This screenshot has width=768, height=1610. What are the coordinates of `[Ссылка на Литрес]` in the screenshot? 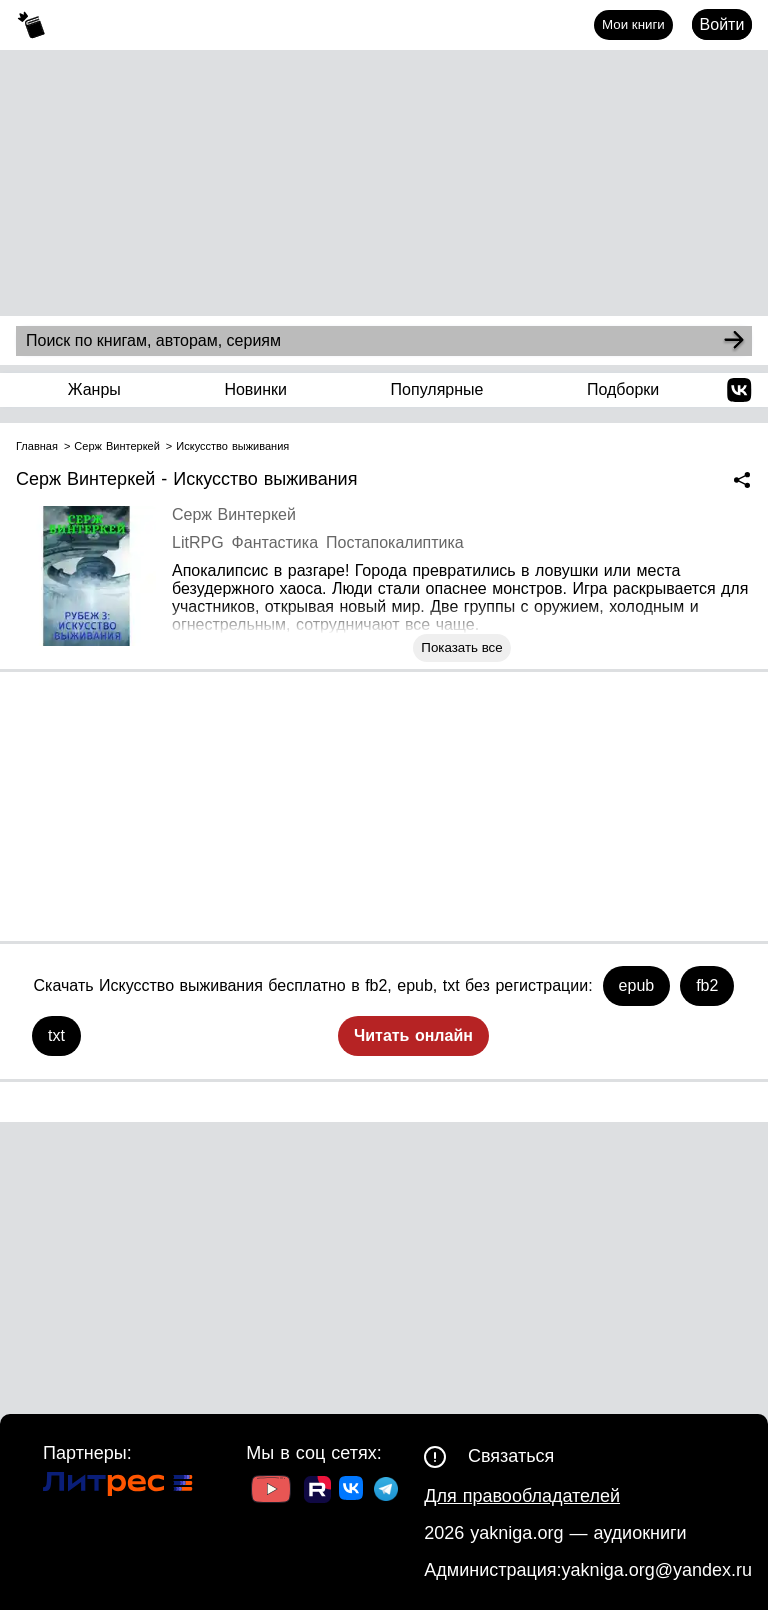 It's located at (118, 1486).